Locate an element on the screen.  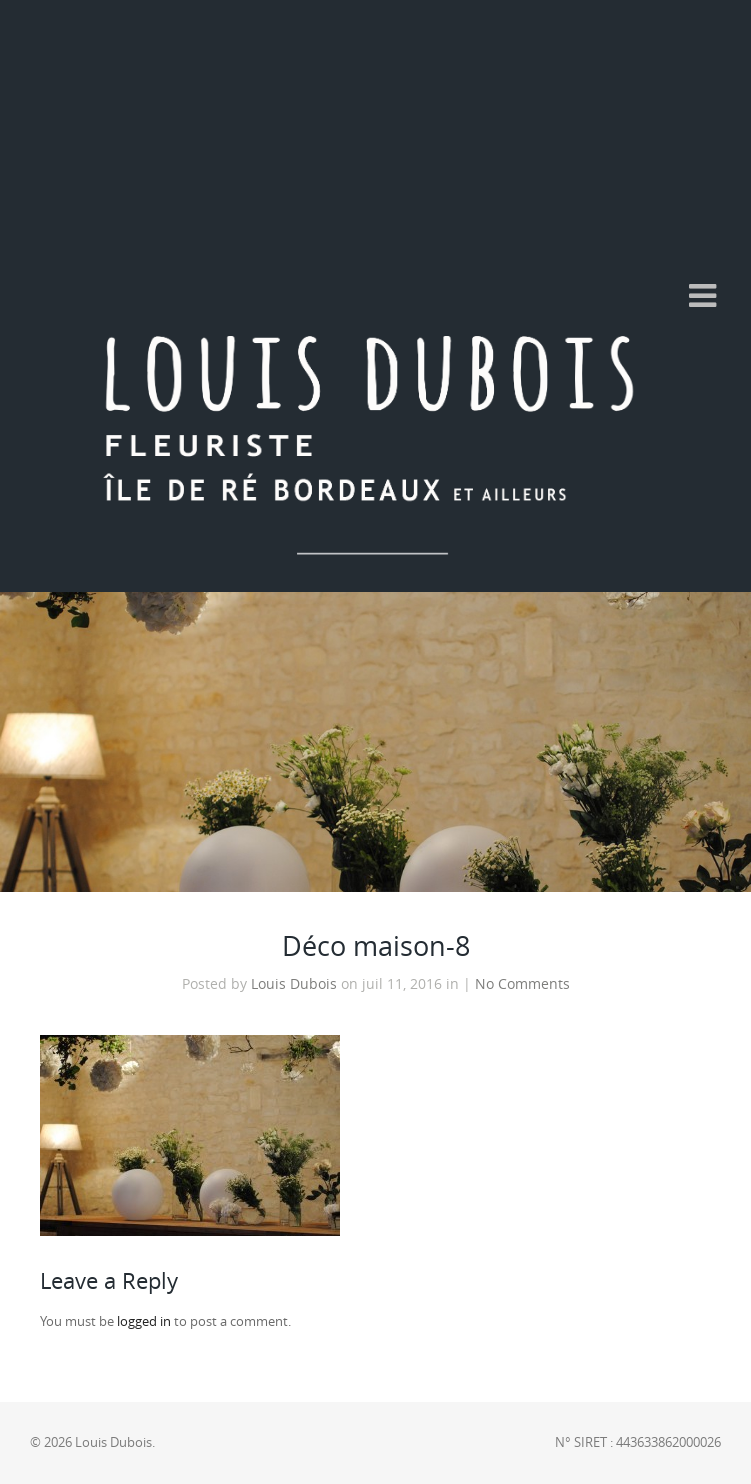
logged in is located at coordinates (144, 1321).